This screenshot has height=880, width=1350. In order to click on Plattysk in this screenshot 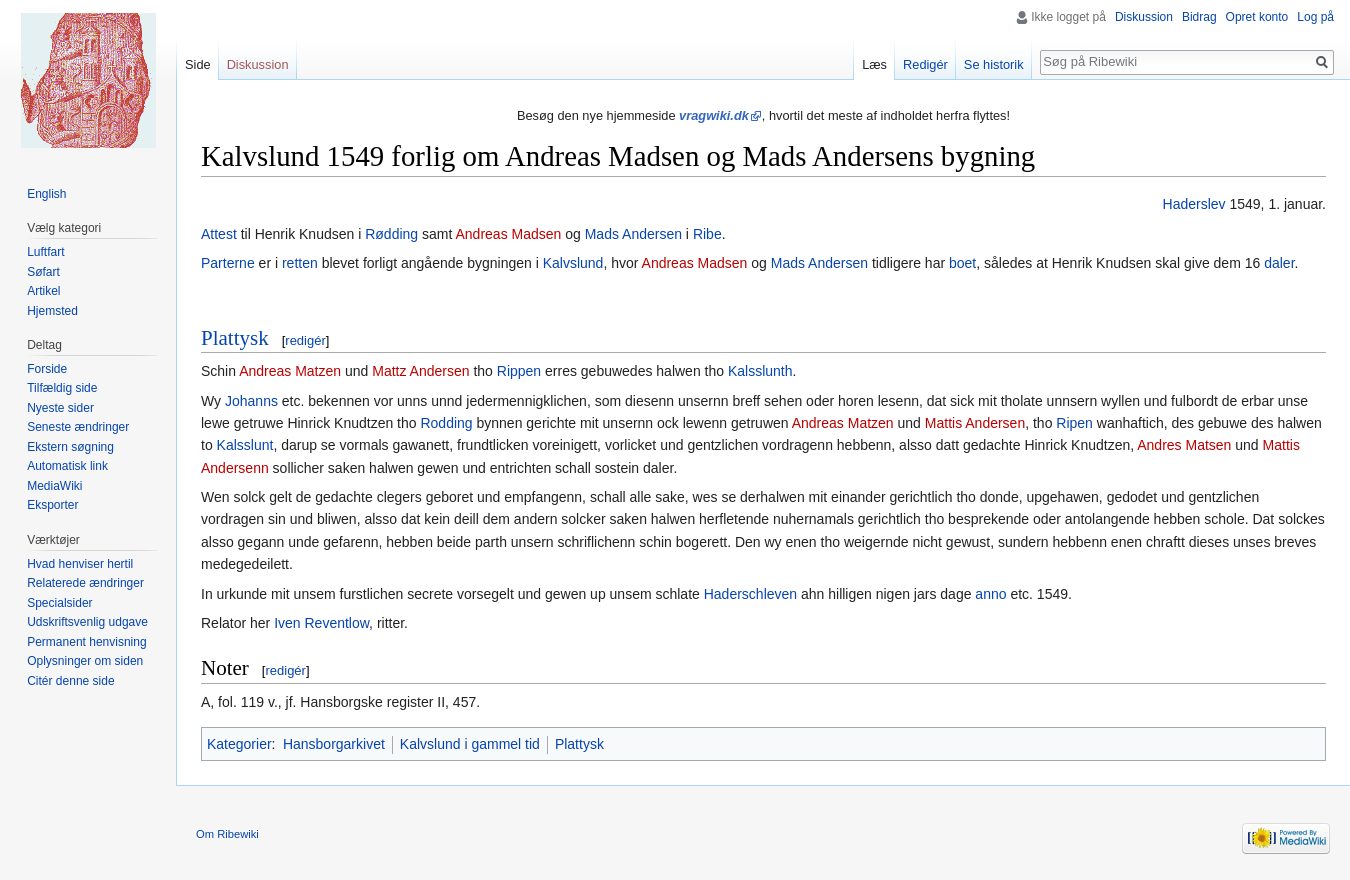, I will do `click(235, 338)`.